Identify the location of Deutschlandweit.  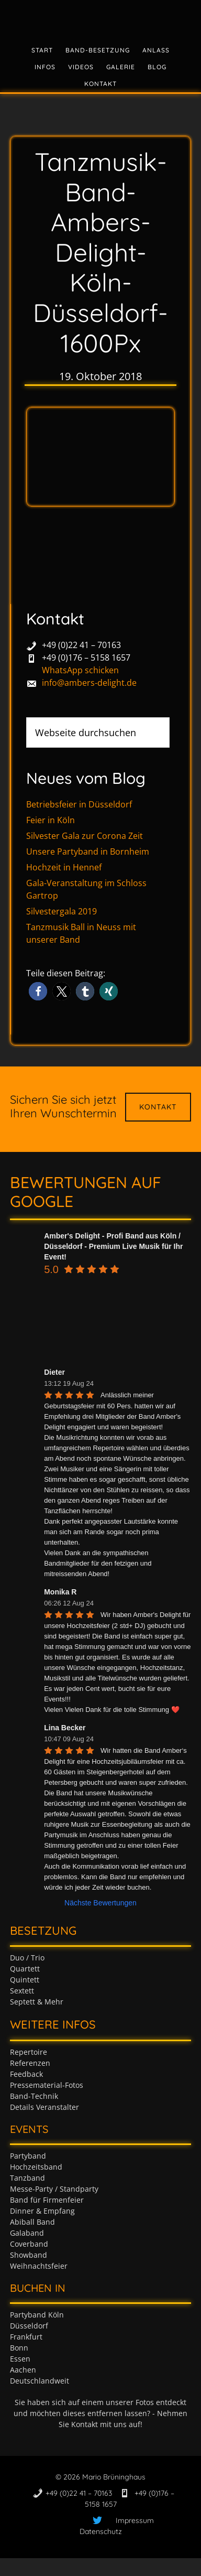
(39, 2381).